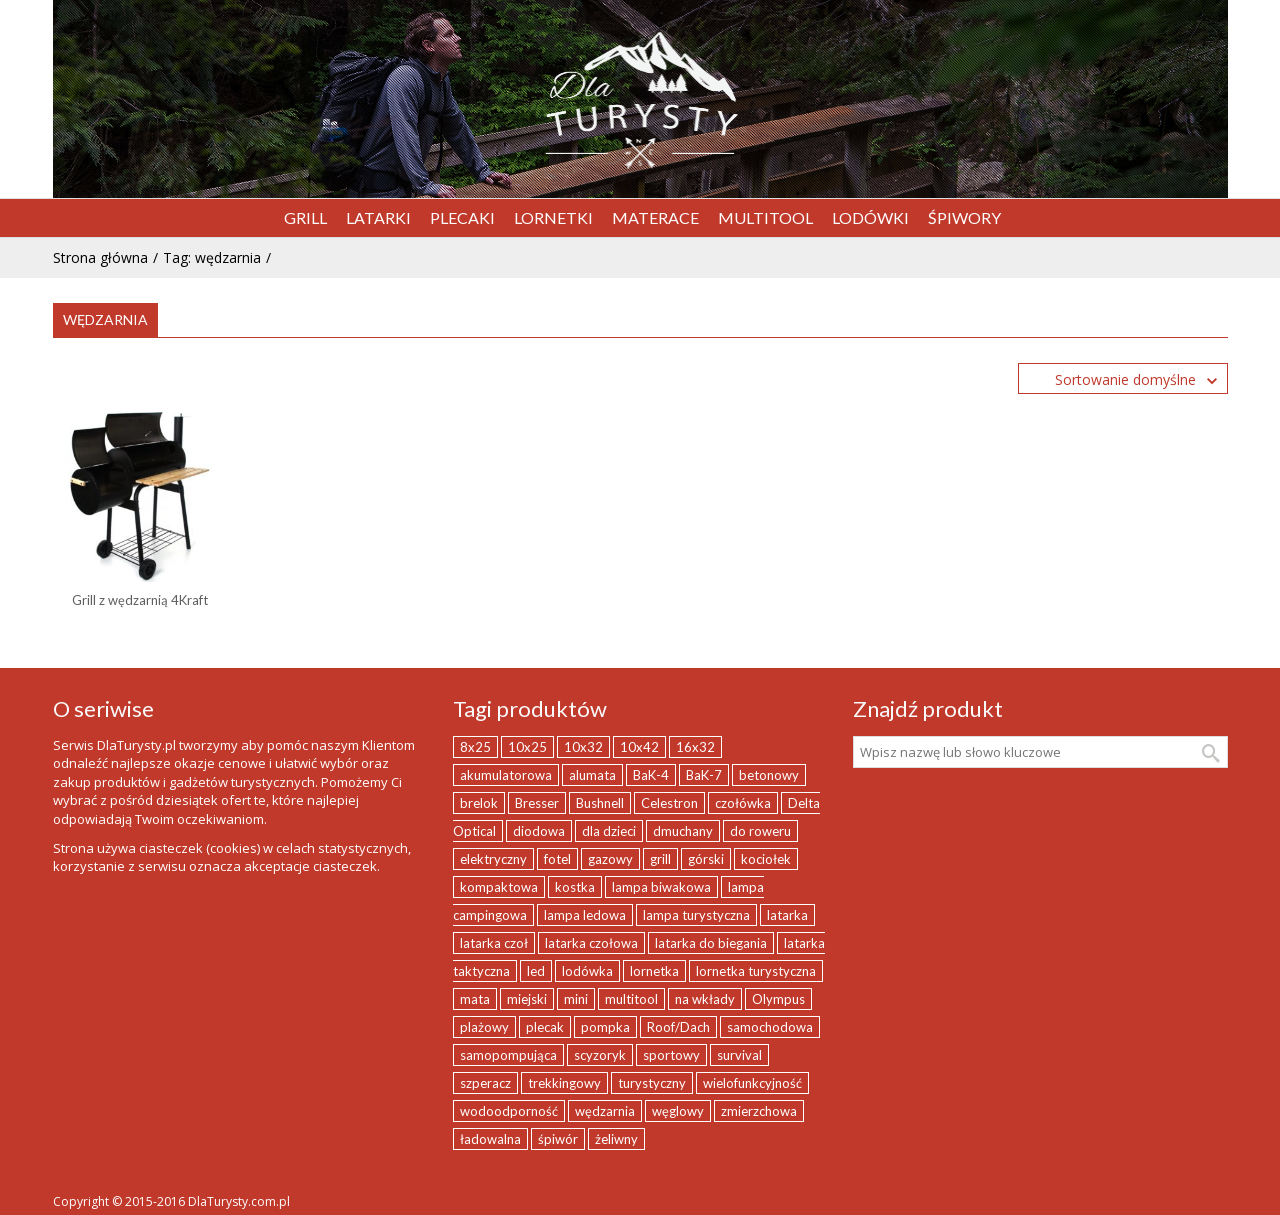 This screenshot has height=1215, width=1280. Describe the element at coordinates (743, 803) in the screenshot. I see `czołówka` at that location.